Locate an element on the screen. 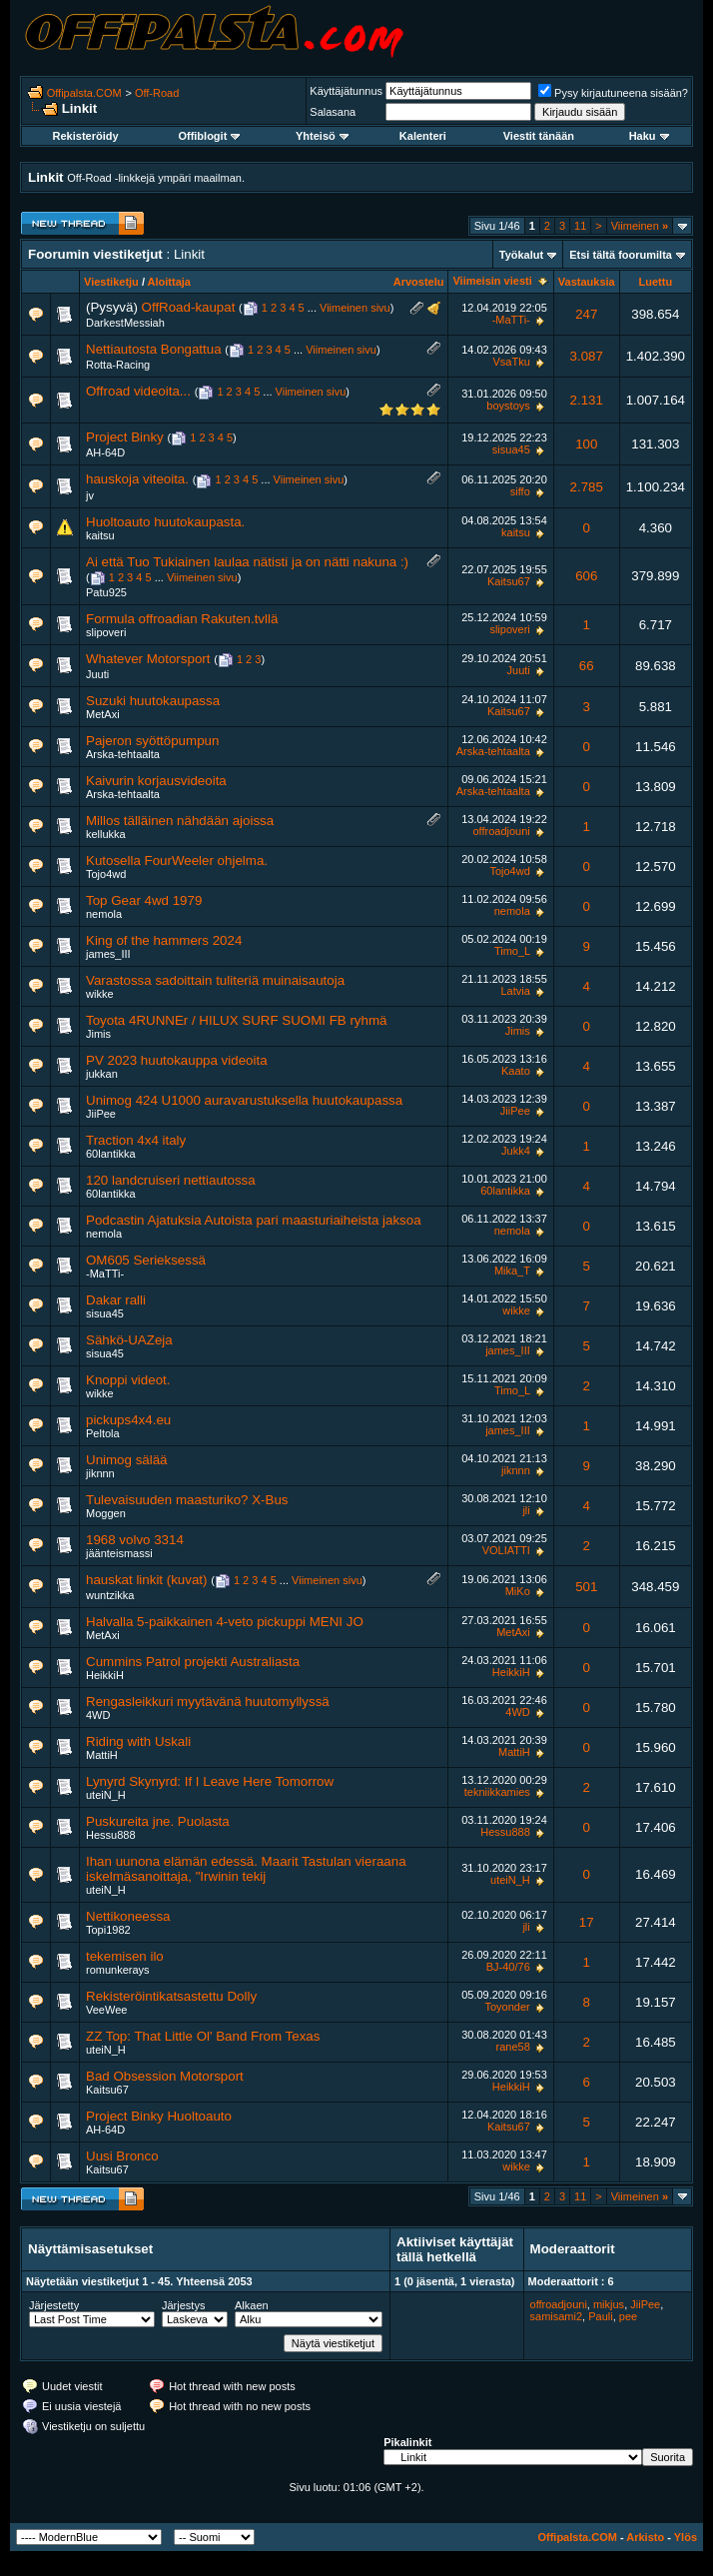 This screenshot has height=2576, width=713. Hessu888 is located at coordinates (111, 1835).